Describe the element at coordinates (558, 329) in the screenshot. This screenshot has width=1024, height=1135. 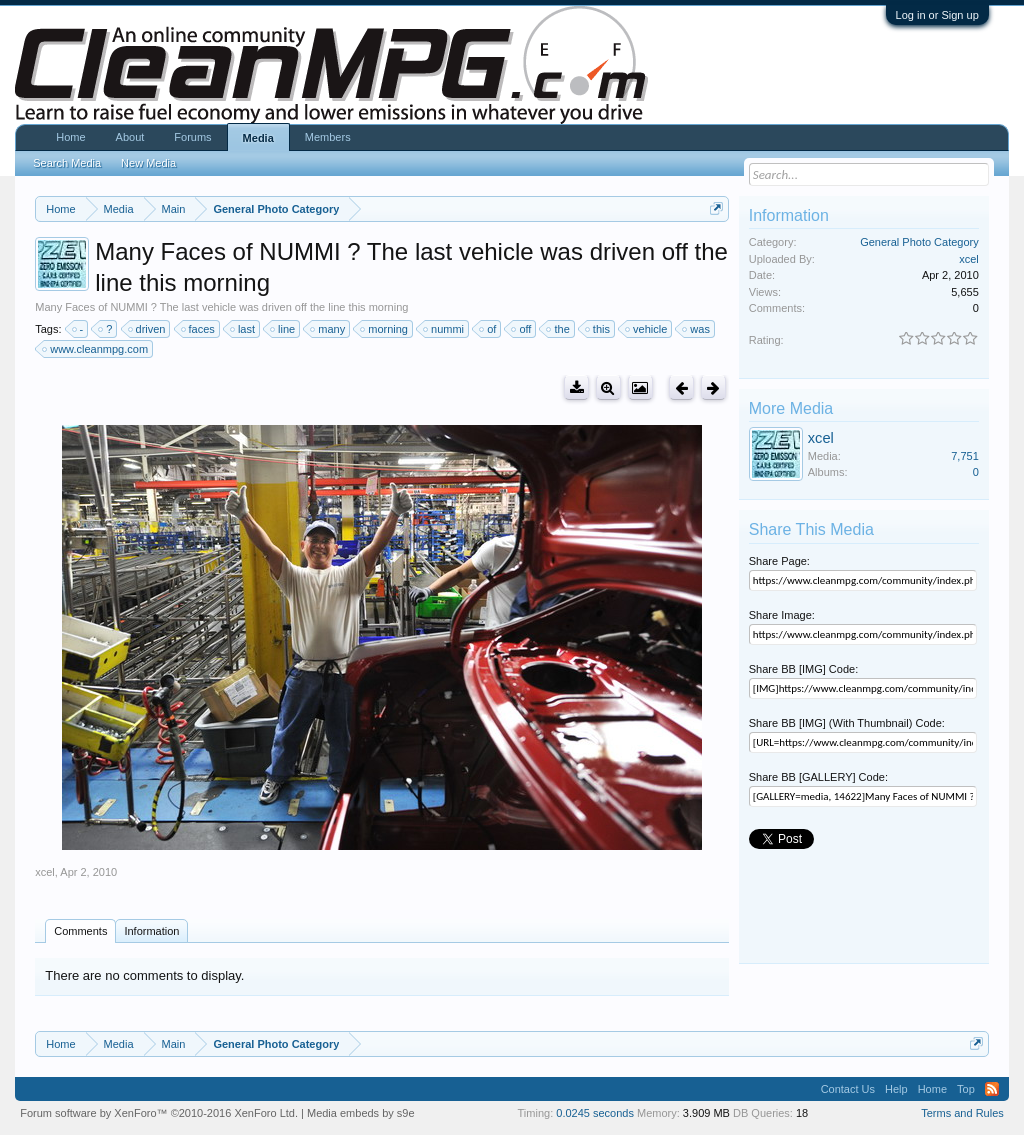
I see `the` at that location.